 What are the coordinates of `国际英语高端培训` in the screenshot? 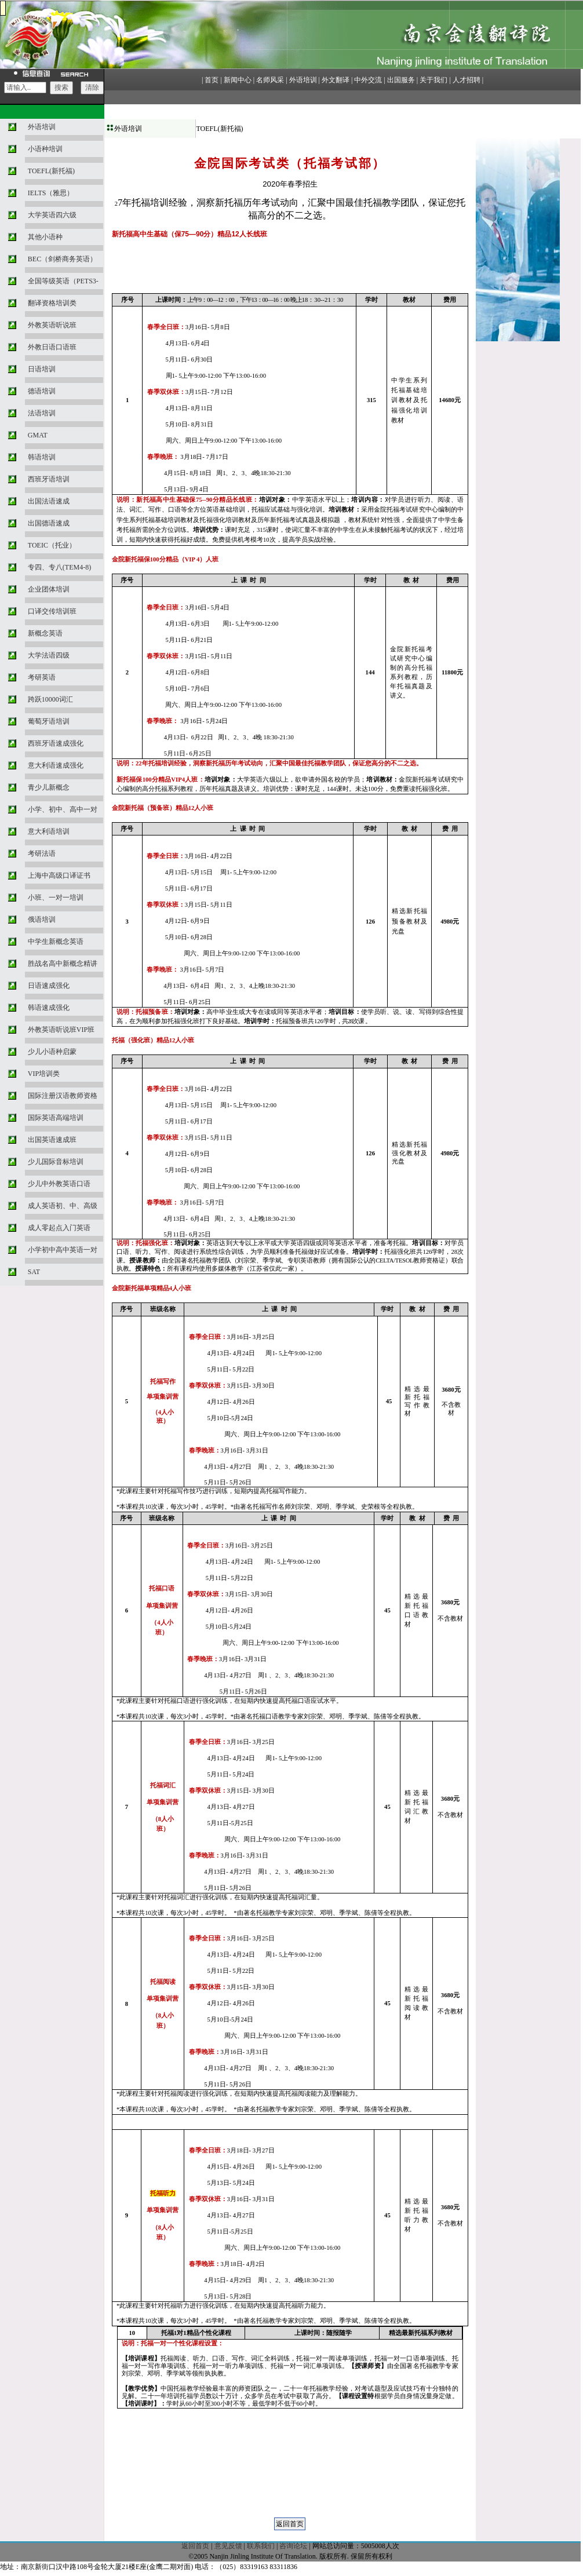 It's located at (55, 1118).